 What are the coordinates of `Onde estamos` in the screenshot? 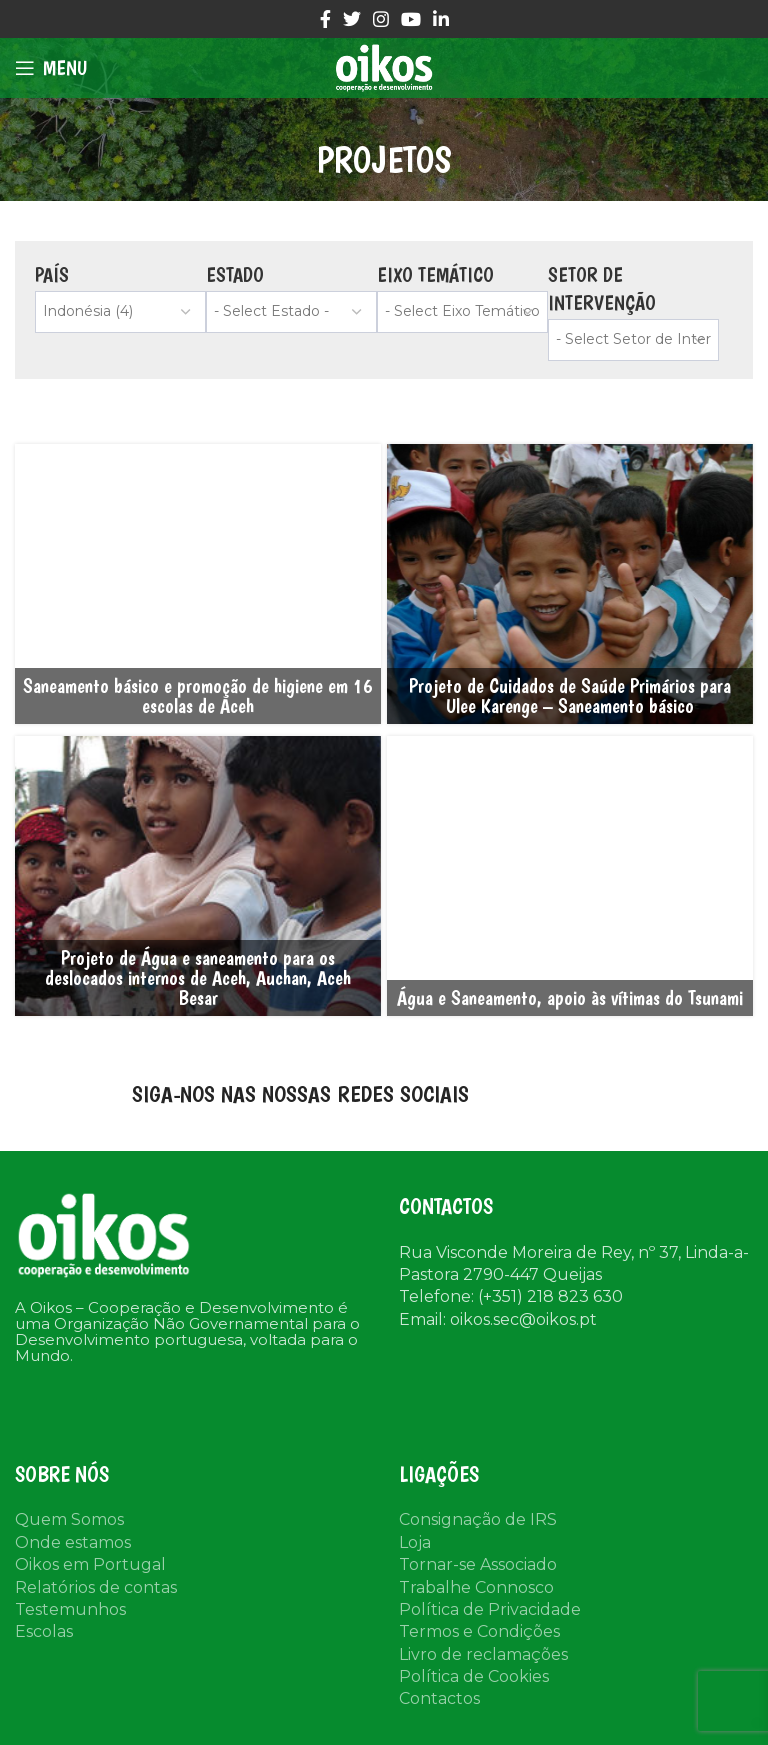 It's located at (73, 1542).